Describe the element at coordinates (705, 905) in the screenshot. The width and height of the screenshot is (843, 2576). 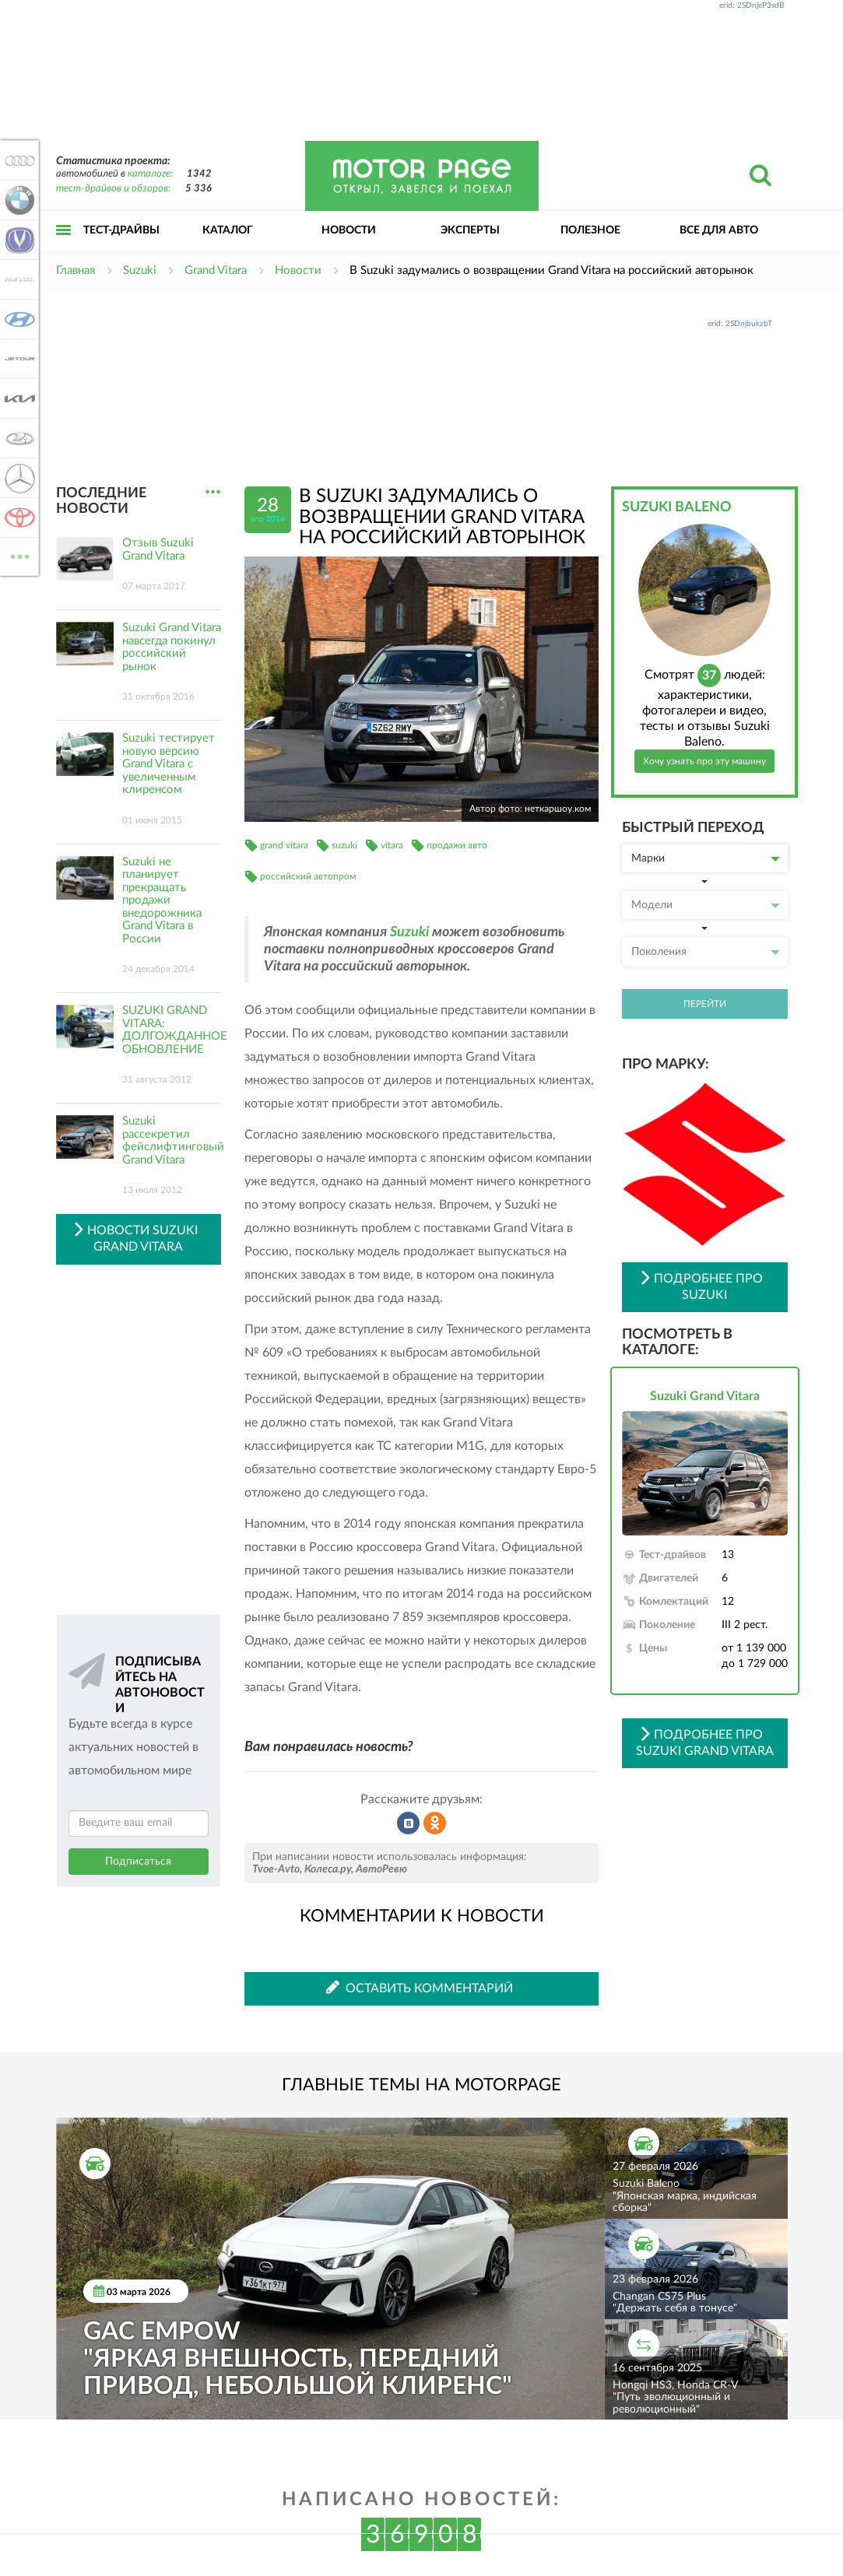
I see `Модели` at that location.